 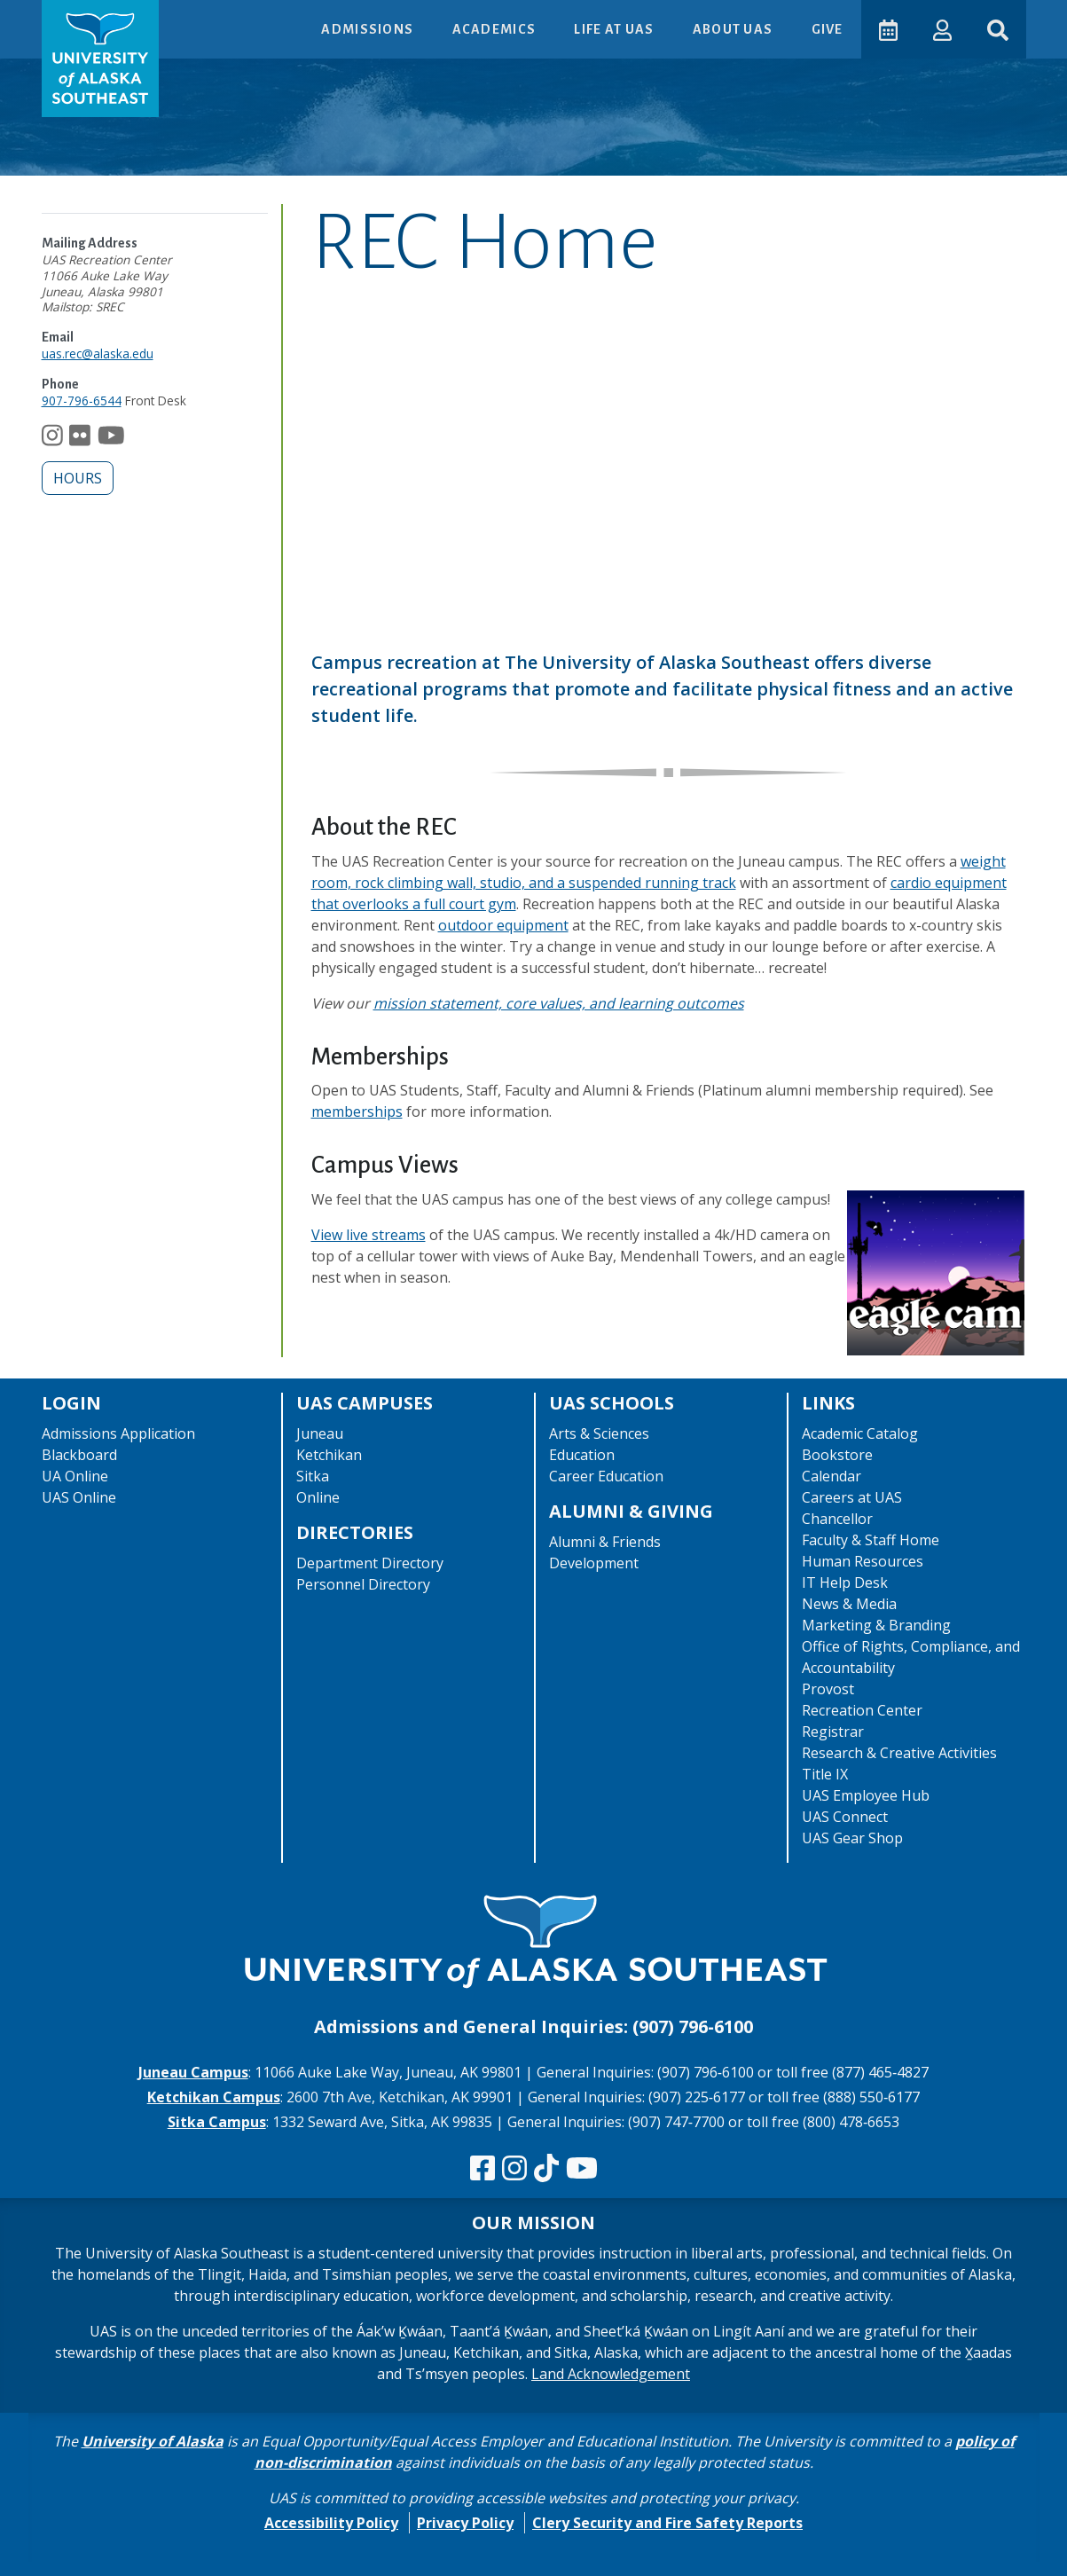 I want to click on Skip to Main Content, so click(x=83, y=17).